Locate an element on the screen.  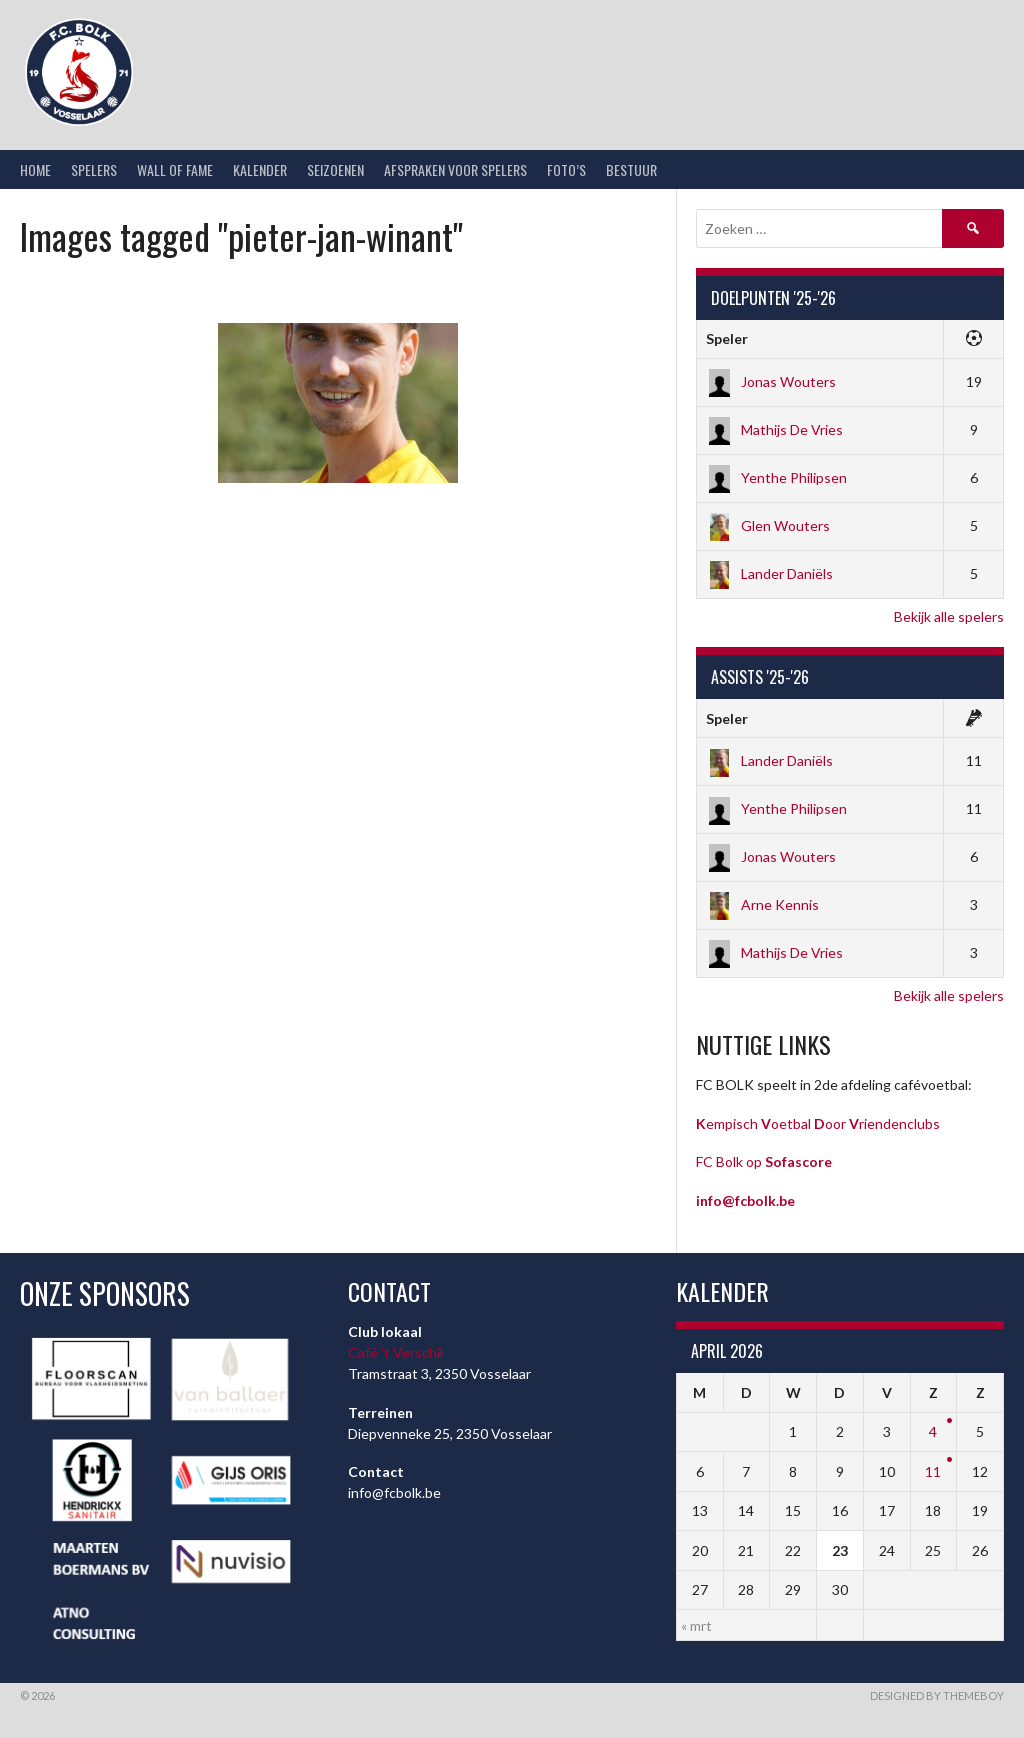
Bestuur is located at coordinates (631, 169).